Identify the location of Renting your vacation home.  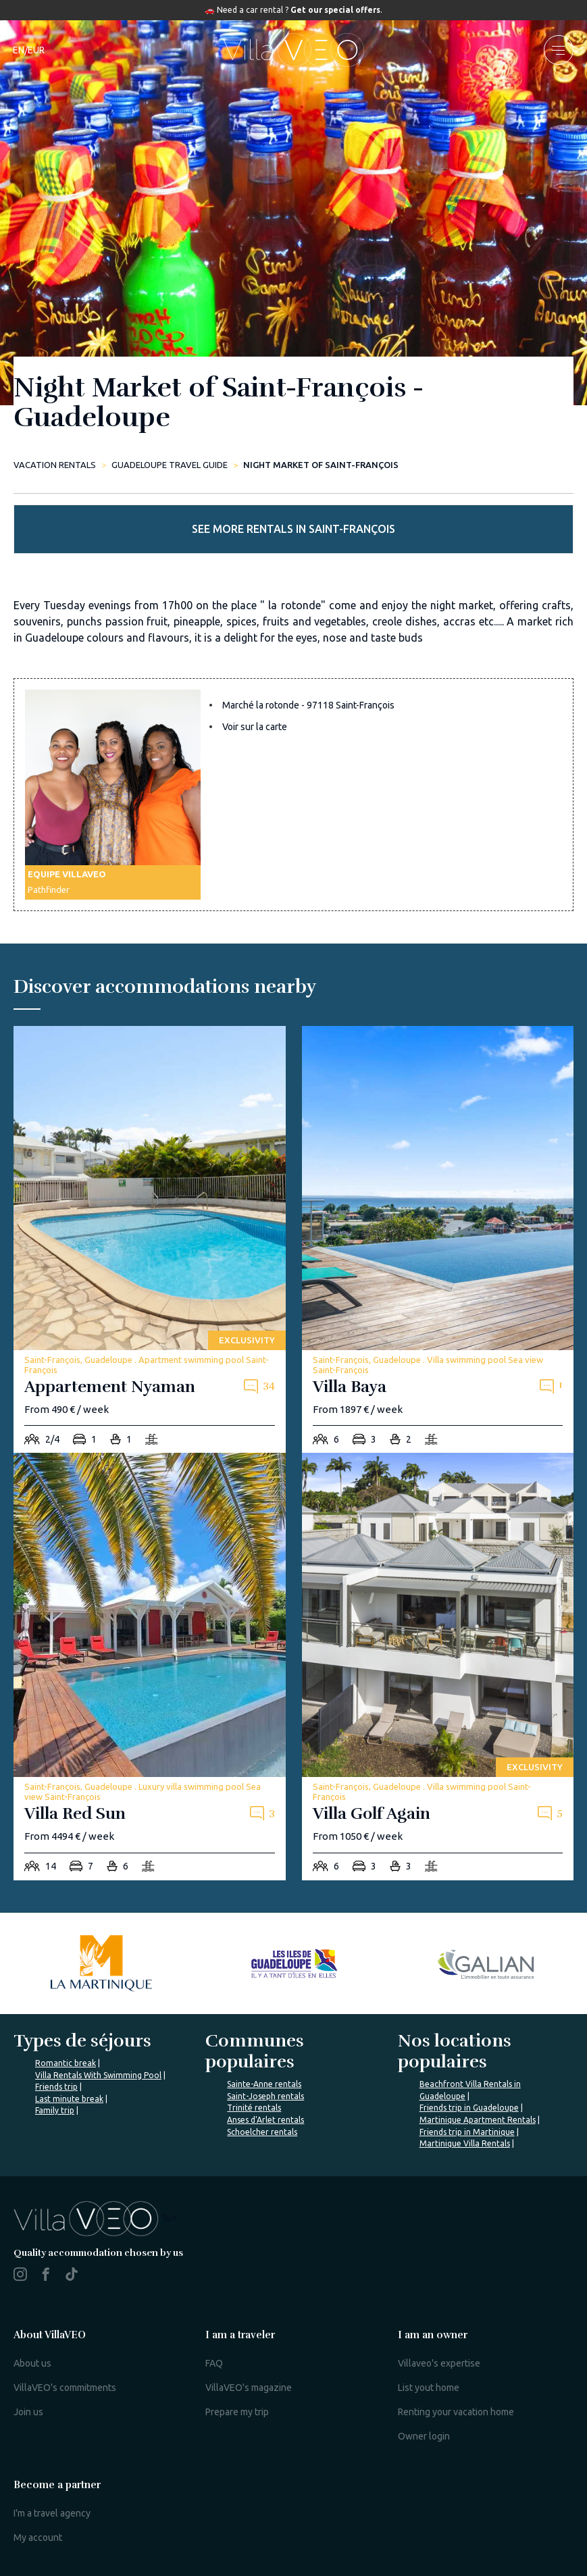
(456, 2411).